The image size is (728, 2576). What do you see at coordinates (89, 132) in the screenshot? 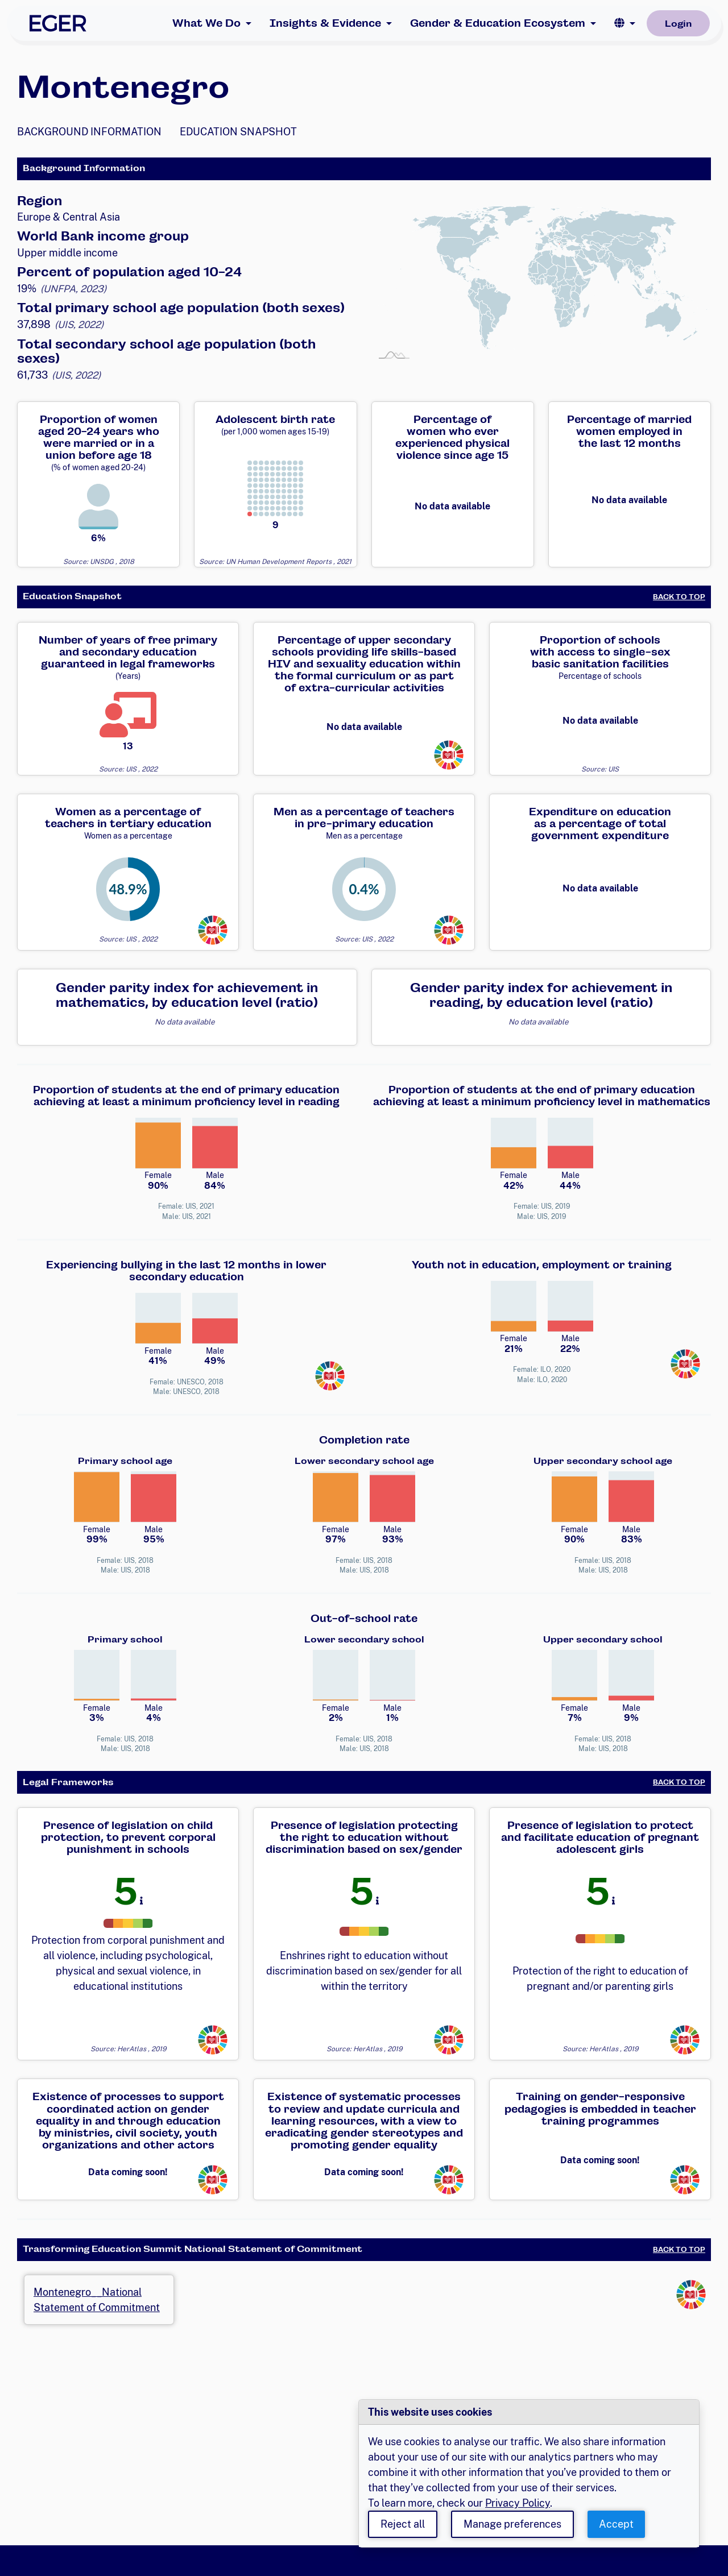
I see `Background Information` at bounding box center [89, 132].